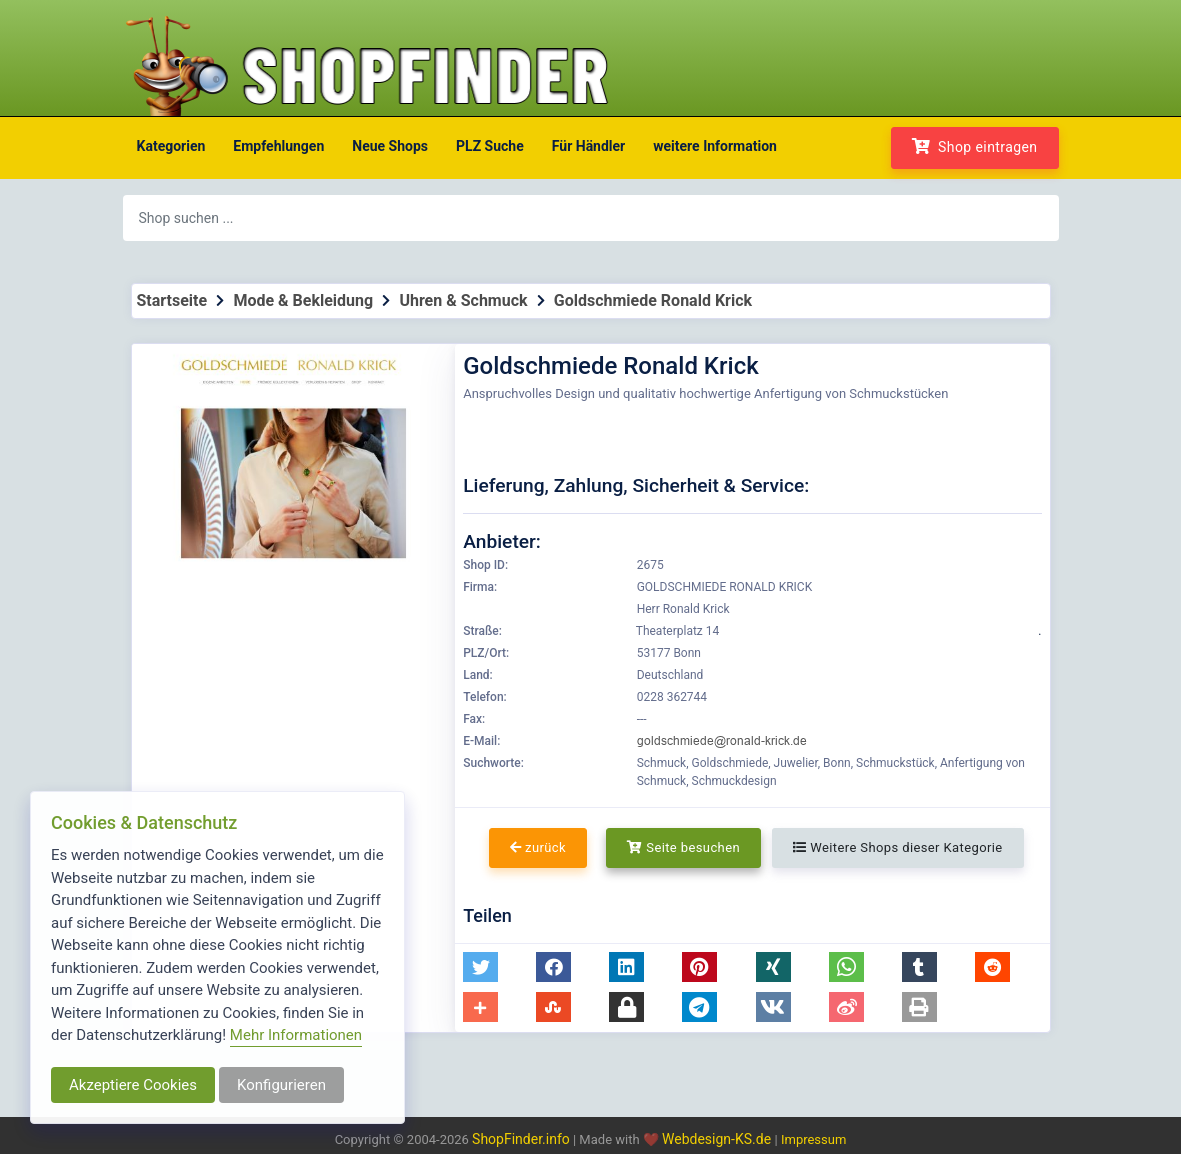  I want to click on Impressum, so click(813, 1139).